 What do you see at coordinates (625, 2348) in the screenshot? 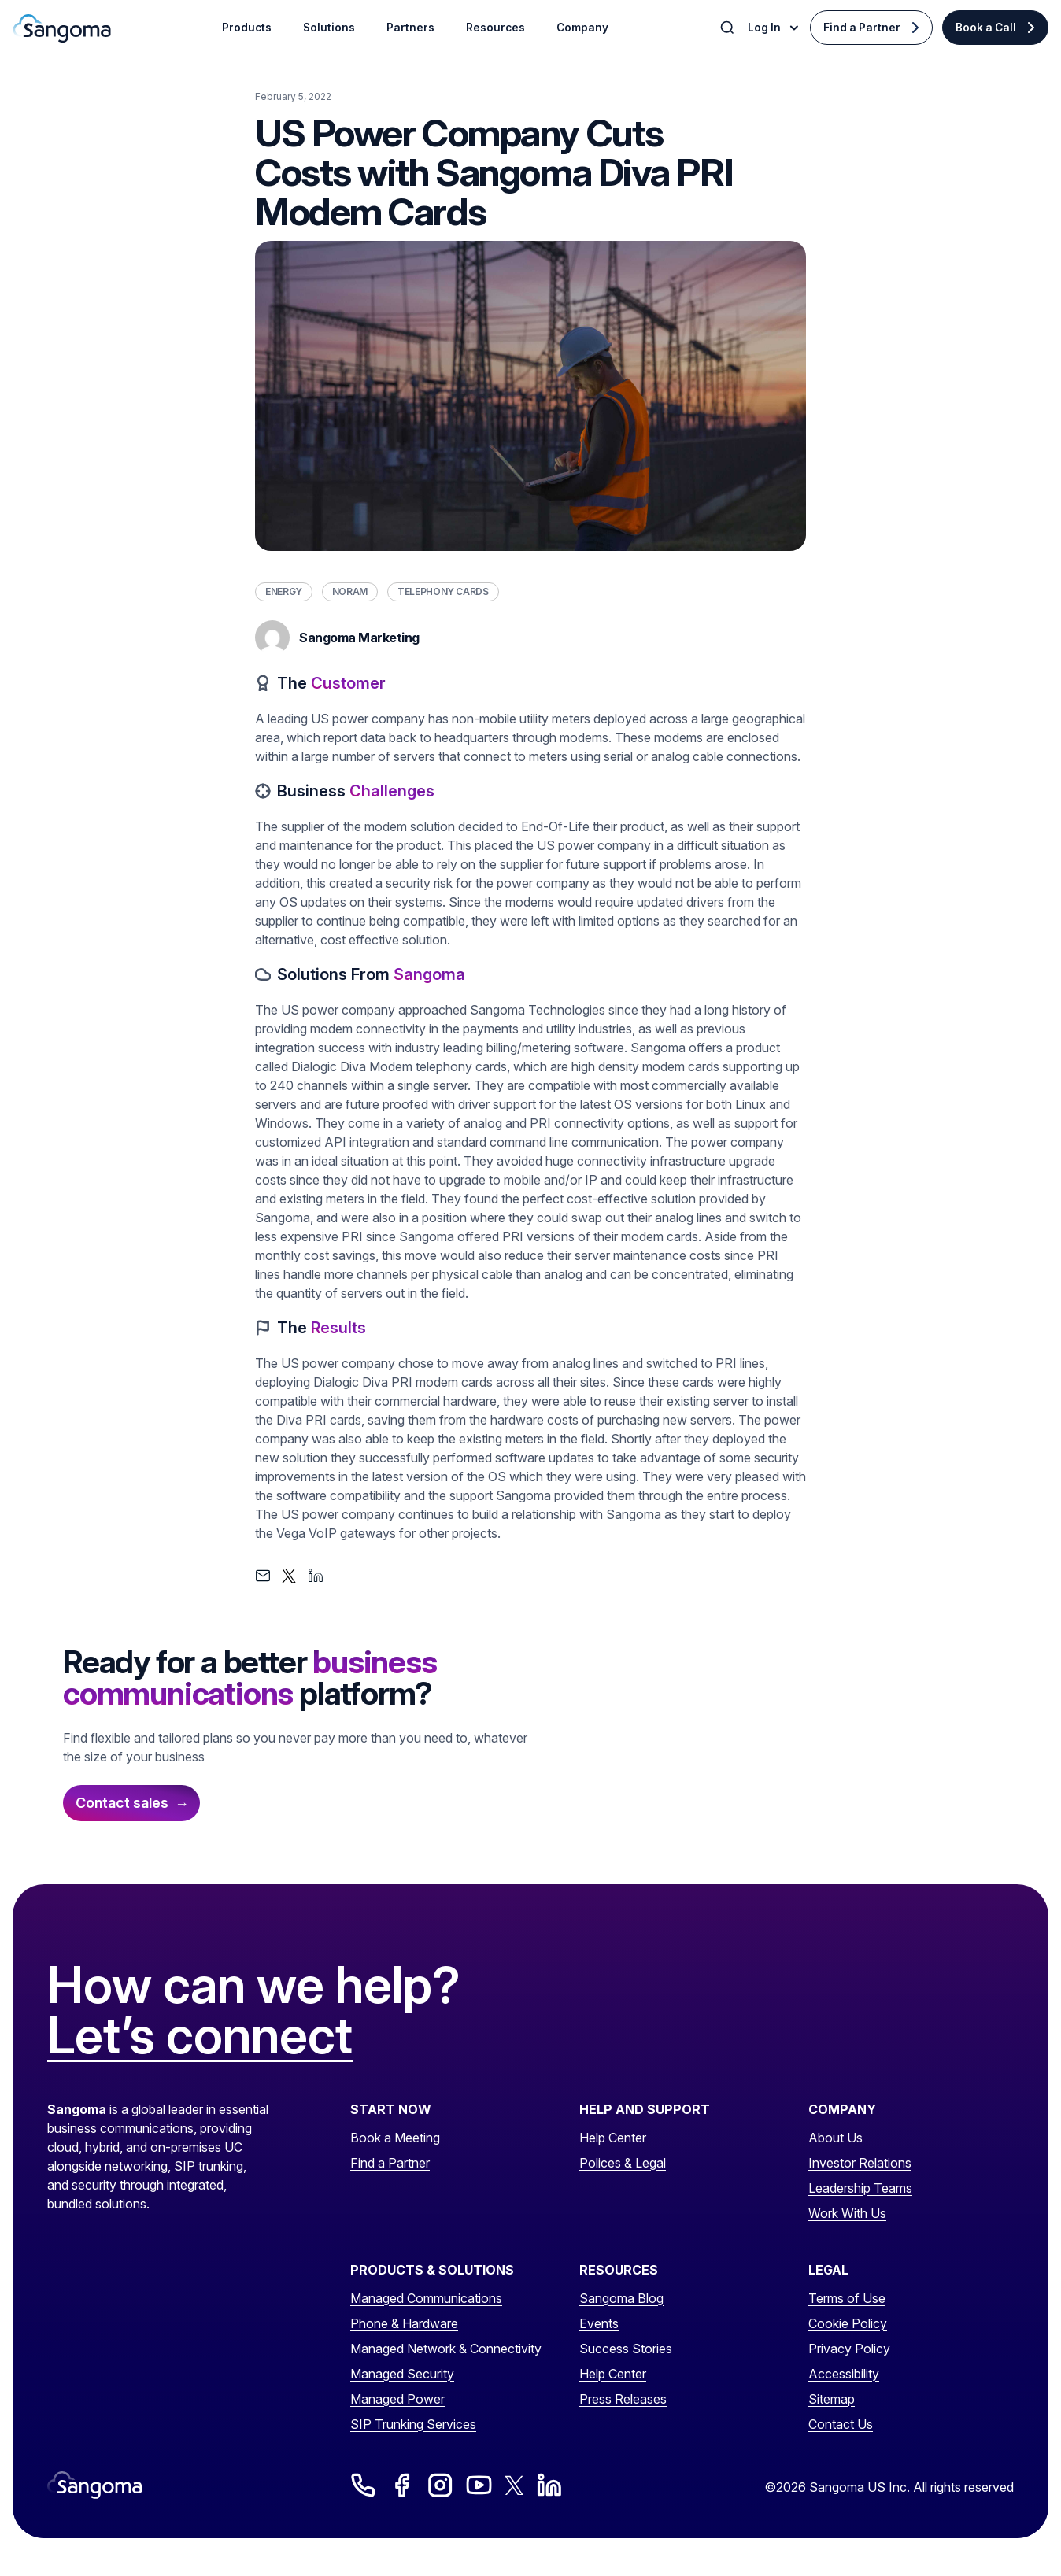
I see `Success Stories` at bounding box center [625, 2348].